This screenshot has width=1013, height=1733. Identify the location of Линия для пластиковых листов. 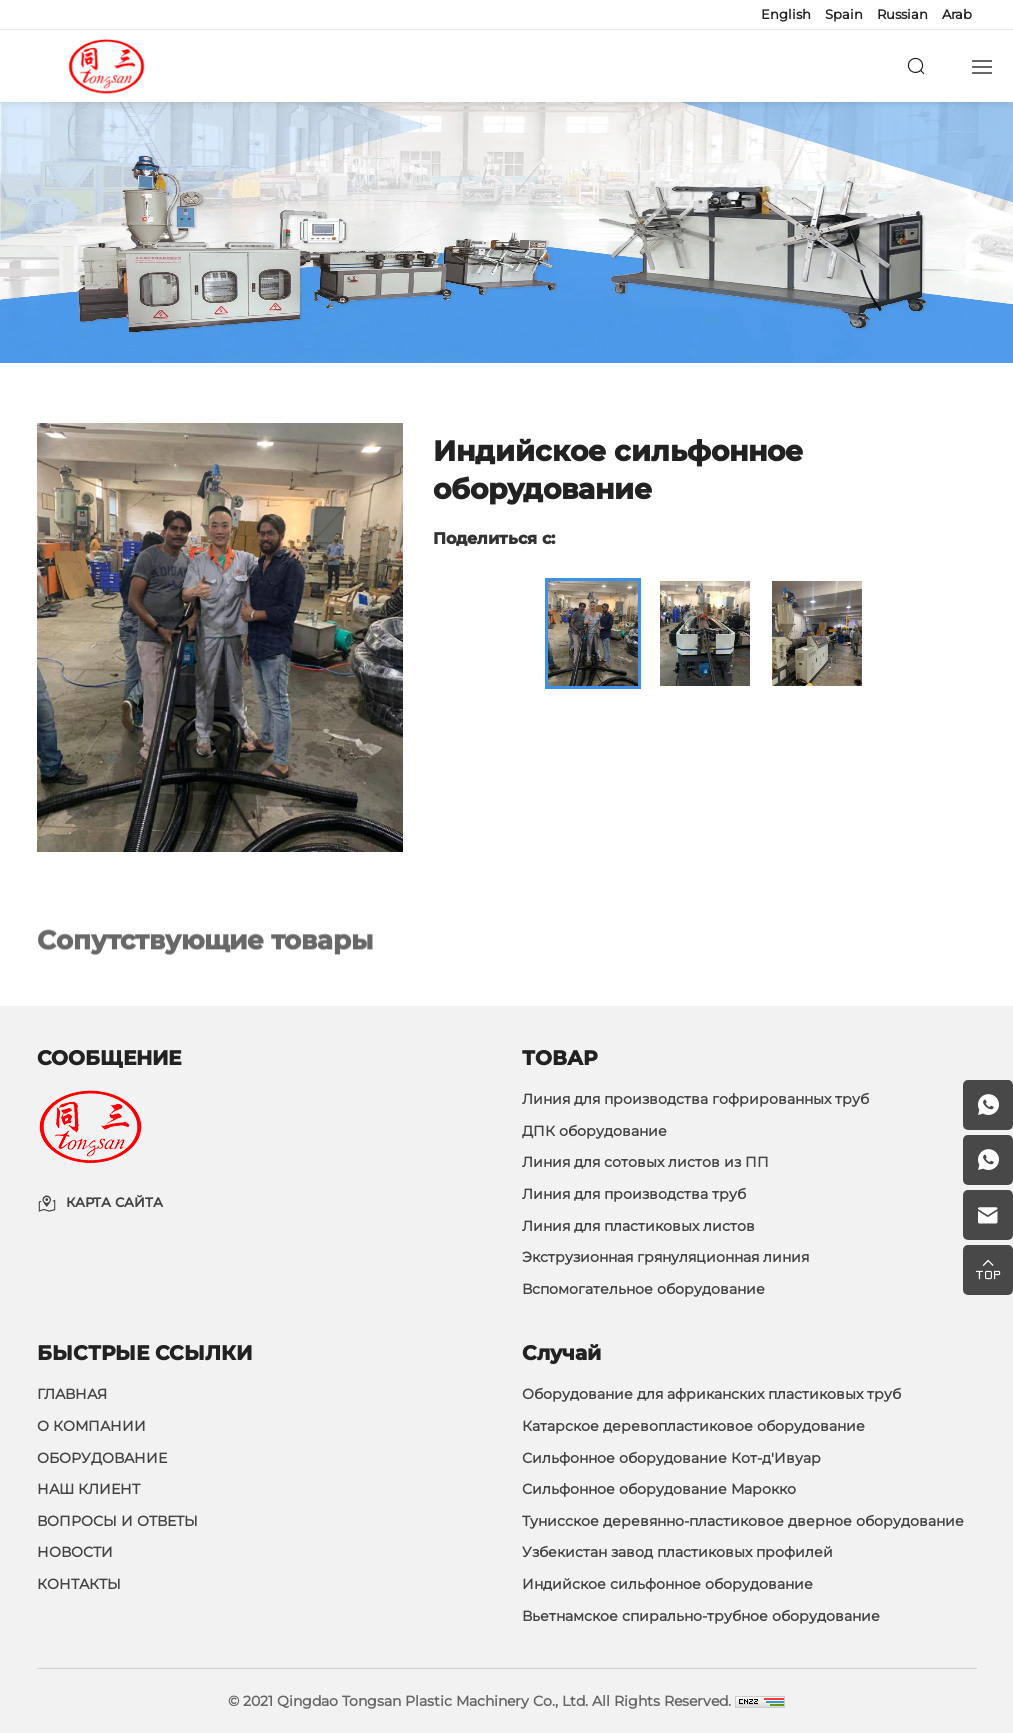
(638, 1226).